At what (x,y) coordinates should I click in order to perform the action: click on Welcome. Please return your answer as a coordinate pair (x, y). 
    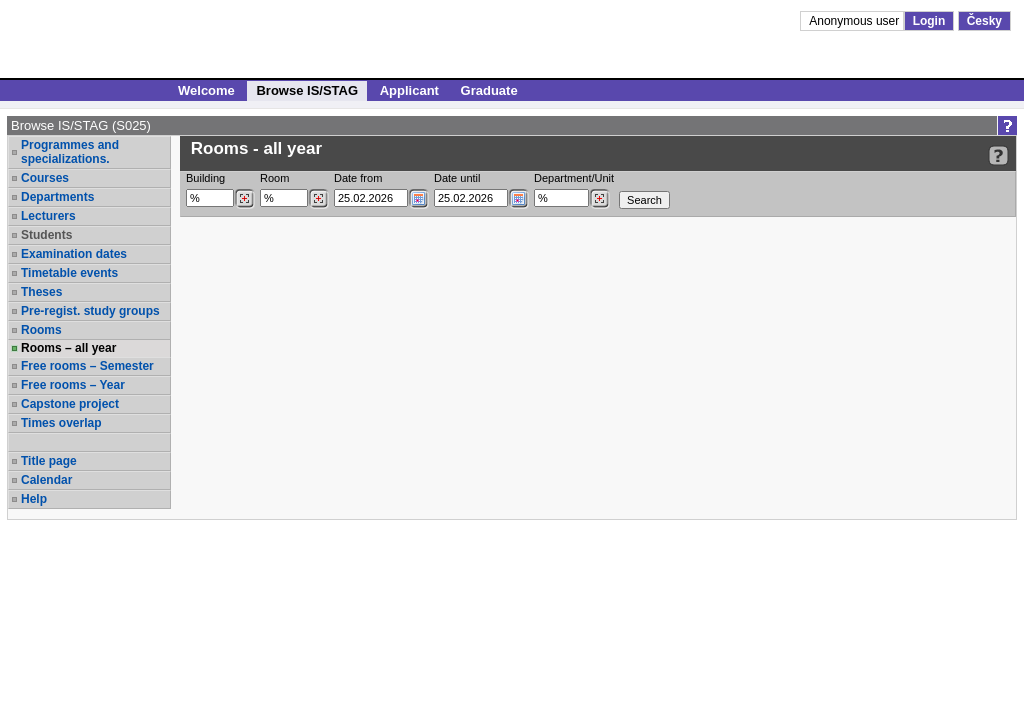
    Looking at the image, I should click on (206, 90).